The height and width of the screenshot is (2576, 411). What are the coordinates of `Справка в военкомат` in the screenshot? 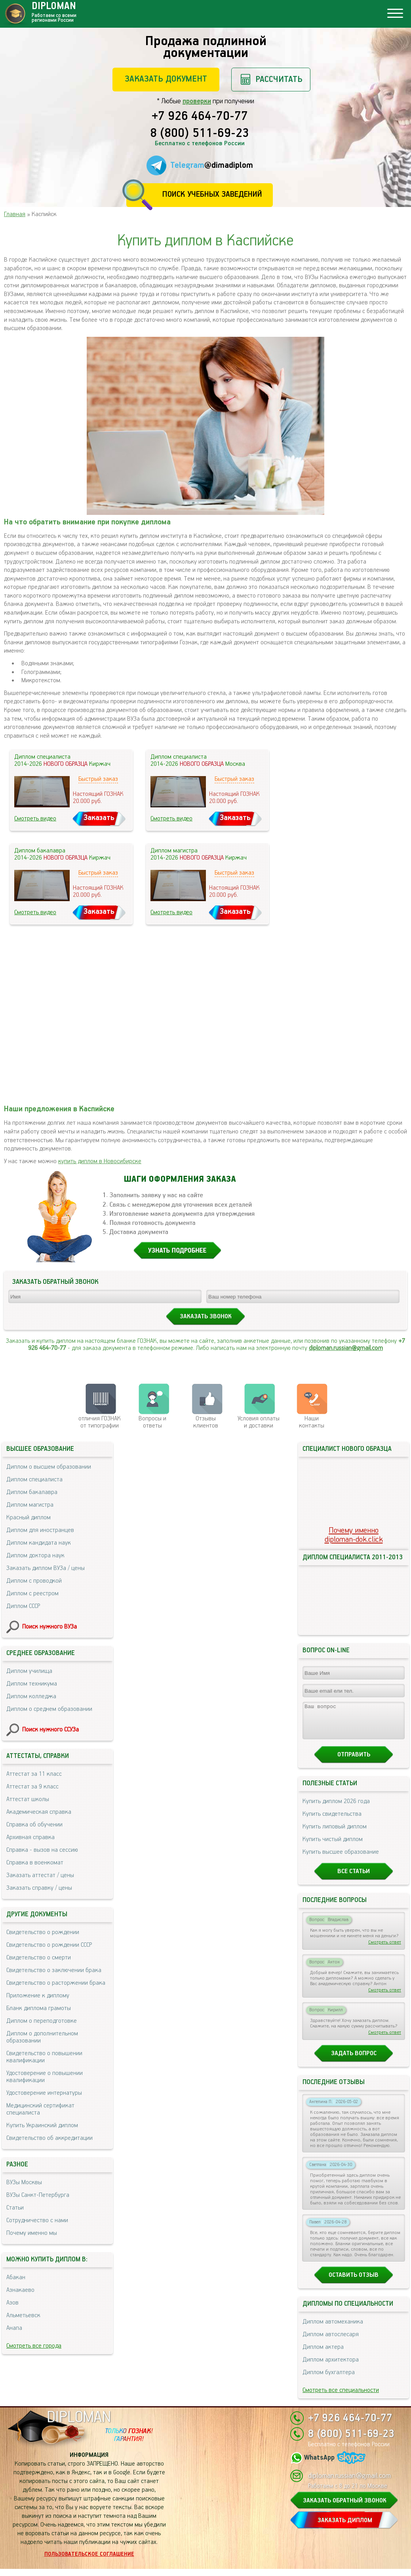 It's located at (34, 1862).